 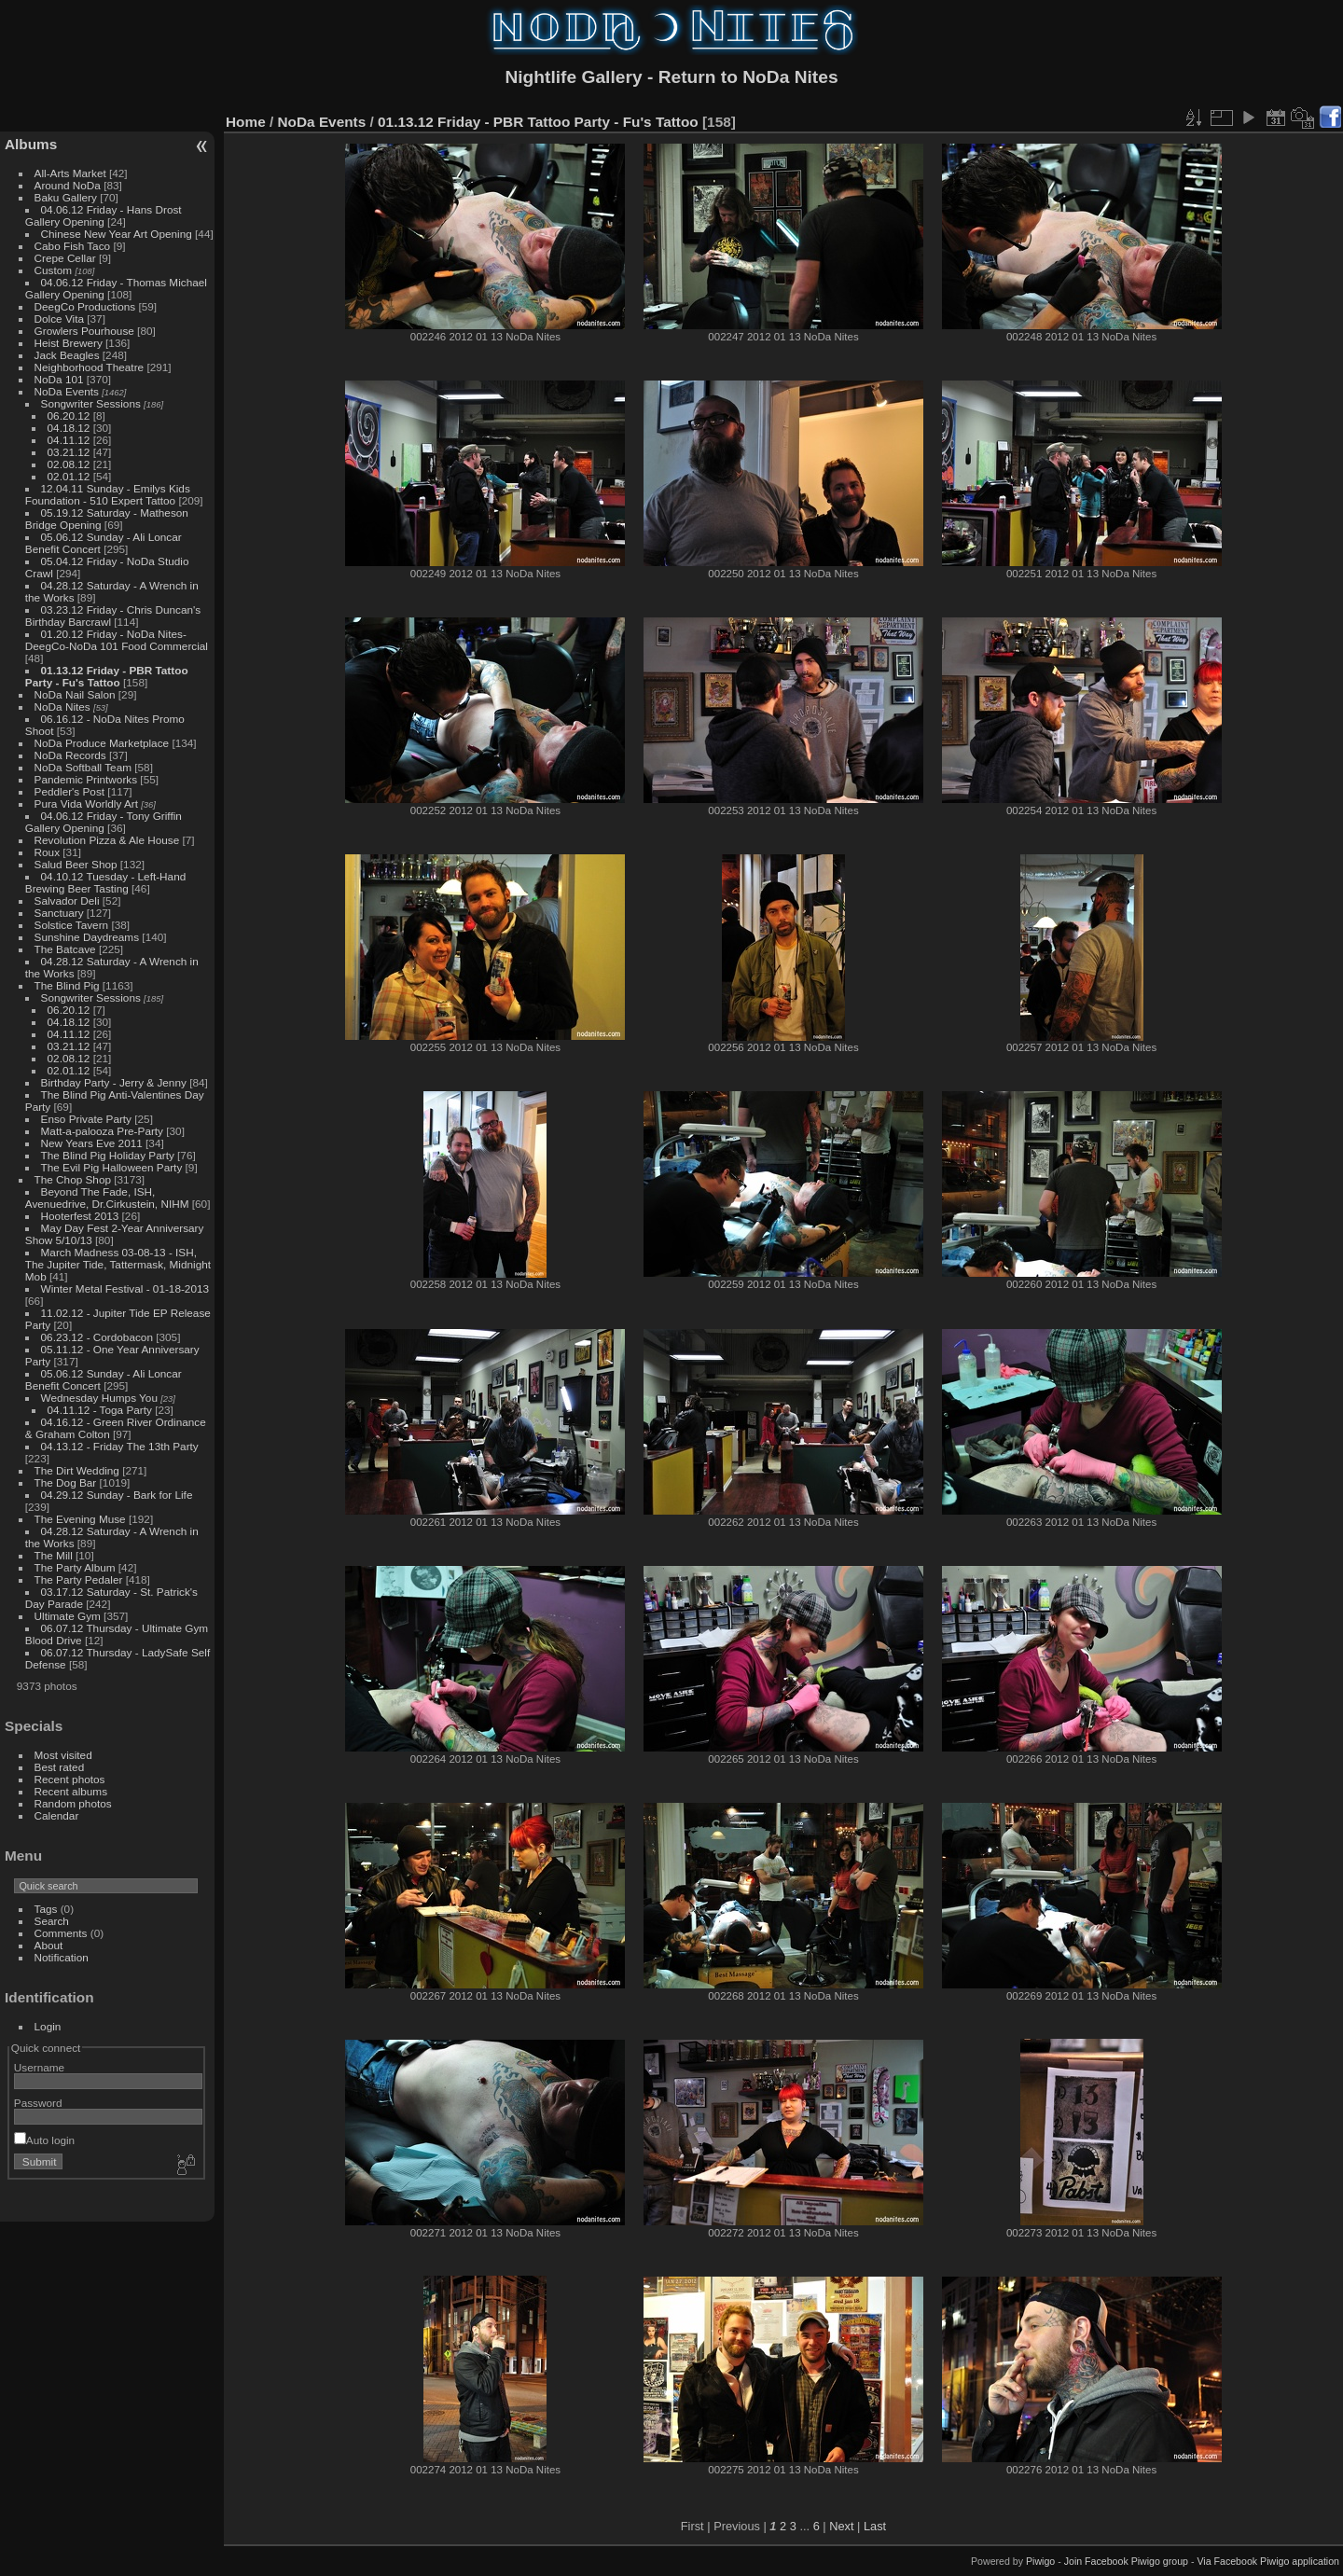 I want to click on Piwigo, so click(x=1040, y=2561).